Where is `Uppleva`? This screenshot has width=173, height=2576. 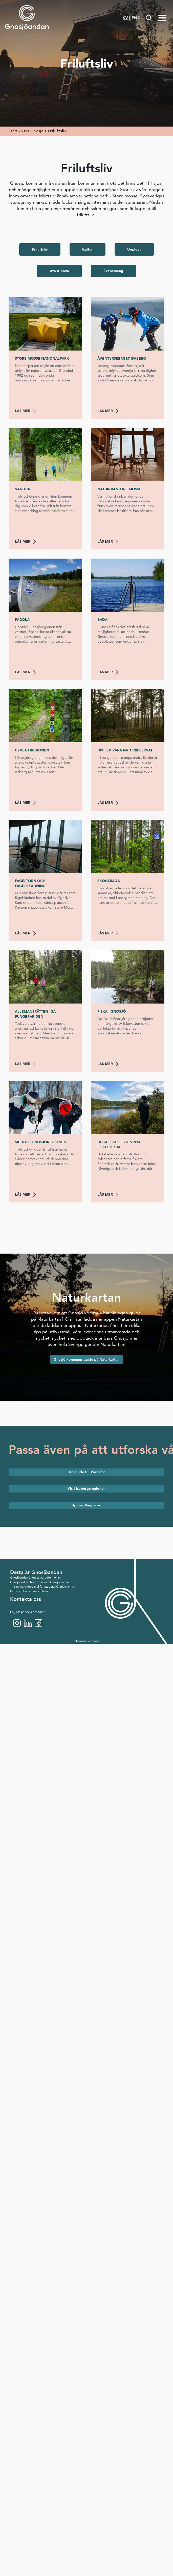
Uppleva is located at coordinates (134, 249).